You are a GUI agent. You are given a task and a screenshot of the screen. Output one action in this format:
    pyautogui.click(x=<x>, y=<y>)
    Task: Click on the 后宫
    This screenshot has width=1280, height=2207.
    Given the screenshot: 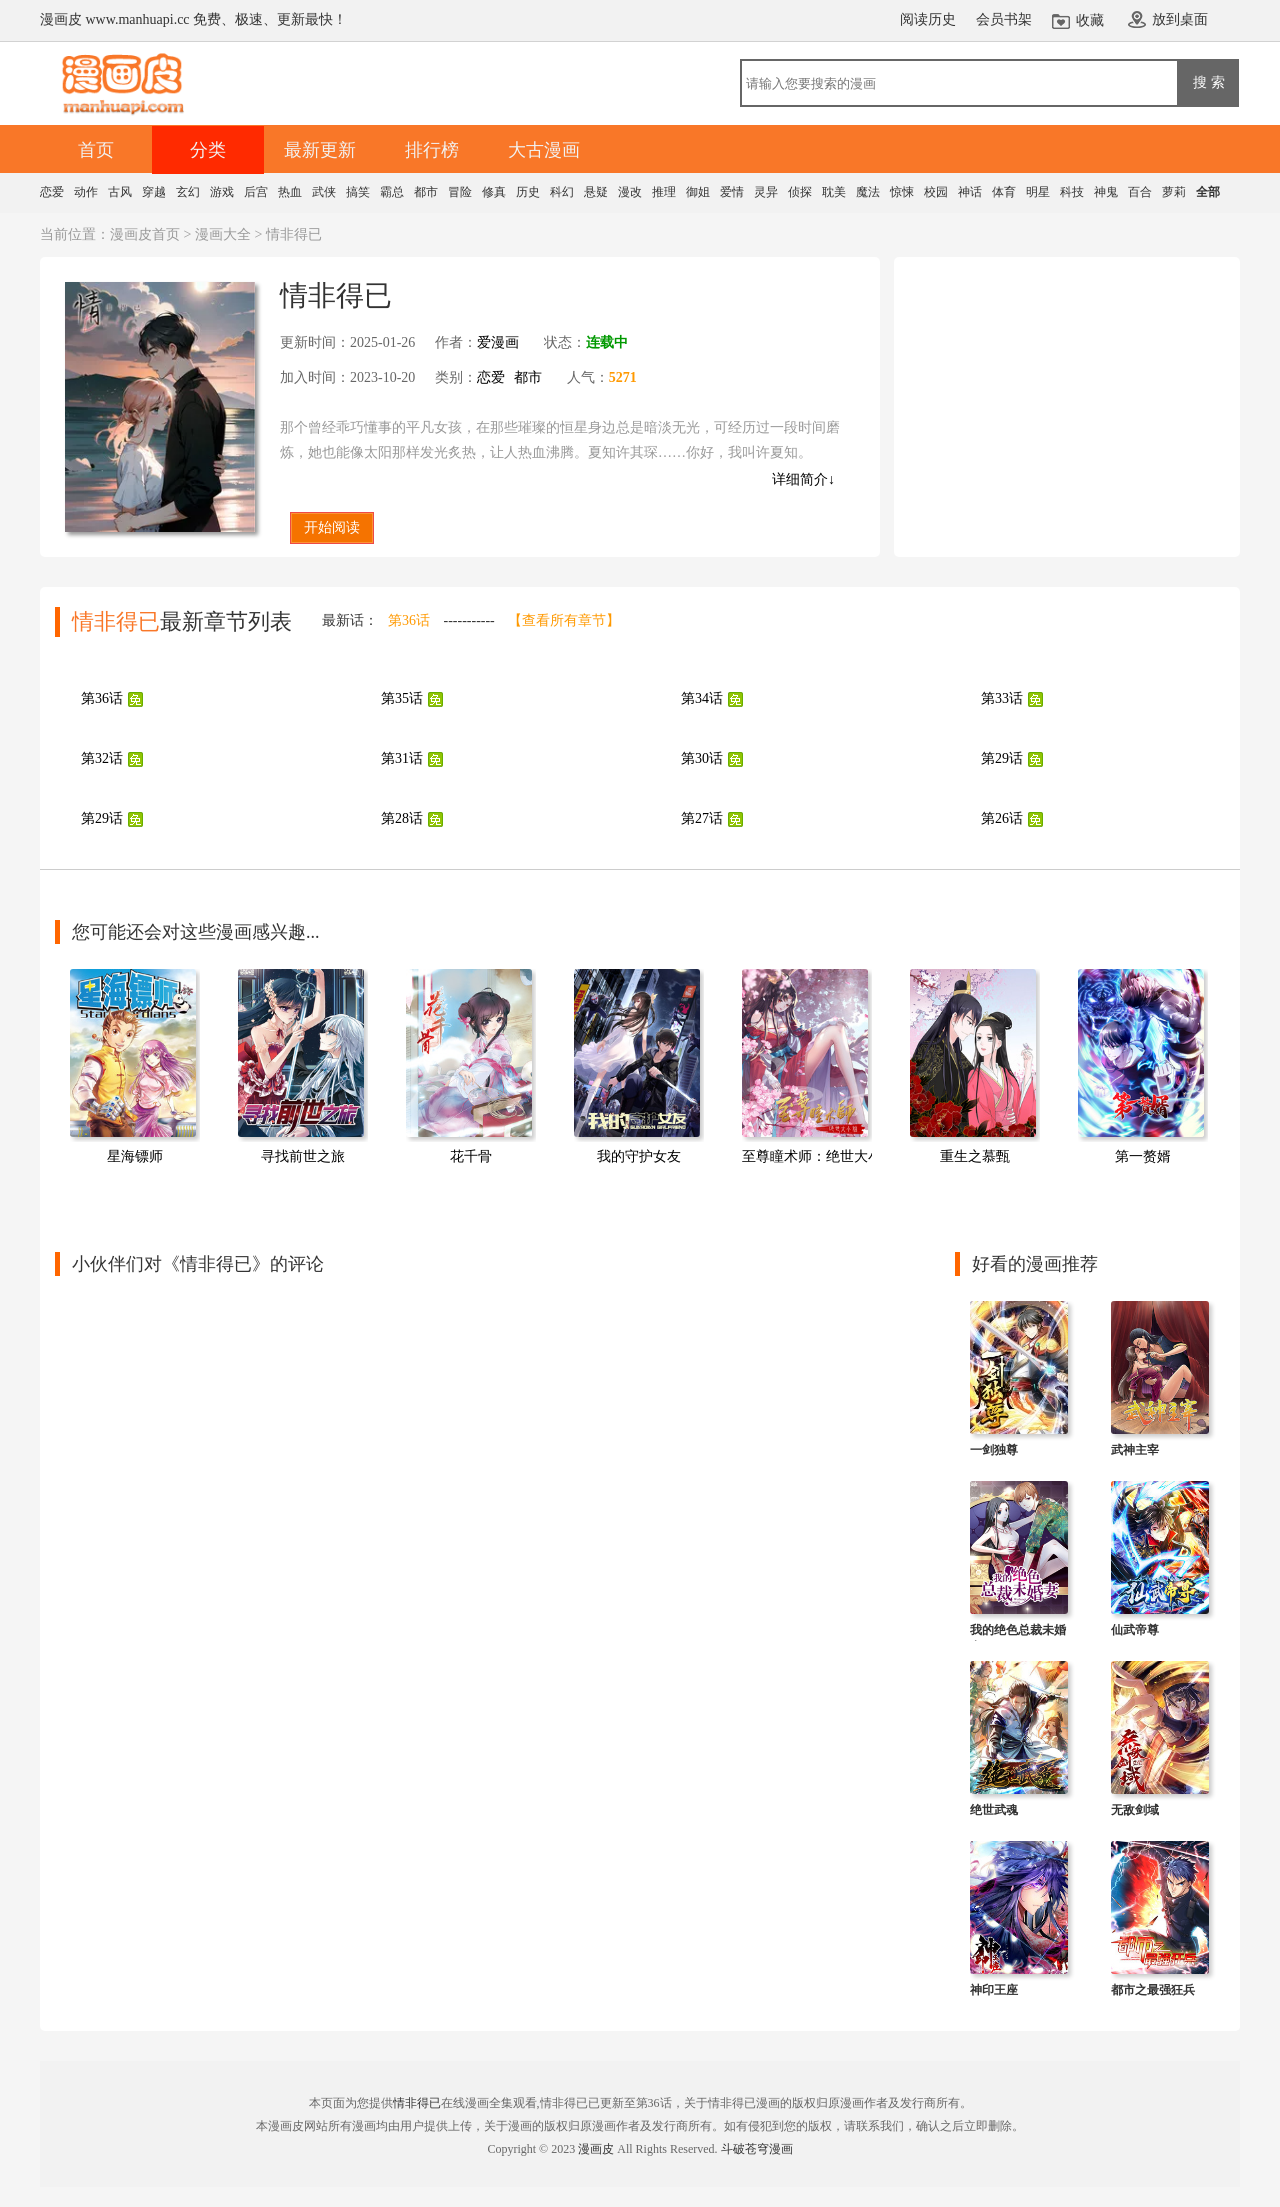 What is the action you would take?
    pyautogui.click(x=256, y=192)
    